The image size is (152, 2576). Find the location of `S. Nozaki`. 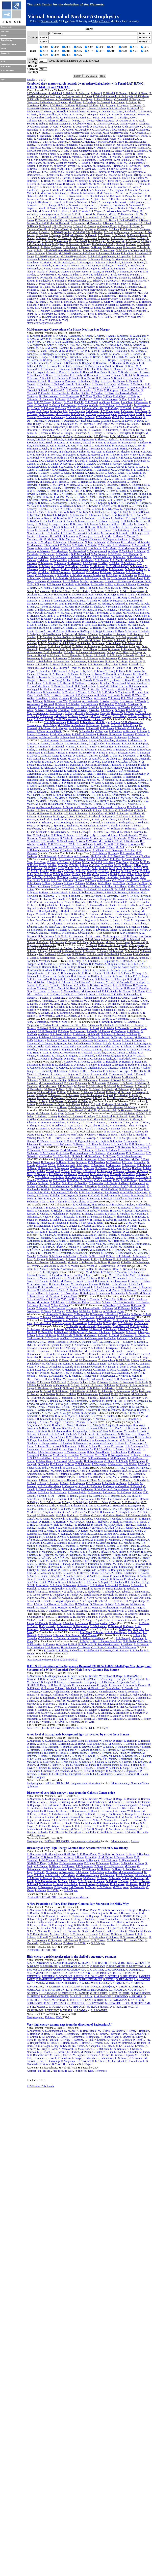

S. Nozaki is located at coordinates (39, 271).